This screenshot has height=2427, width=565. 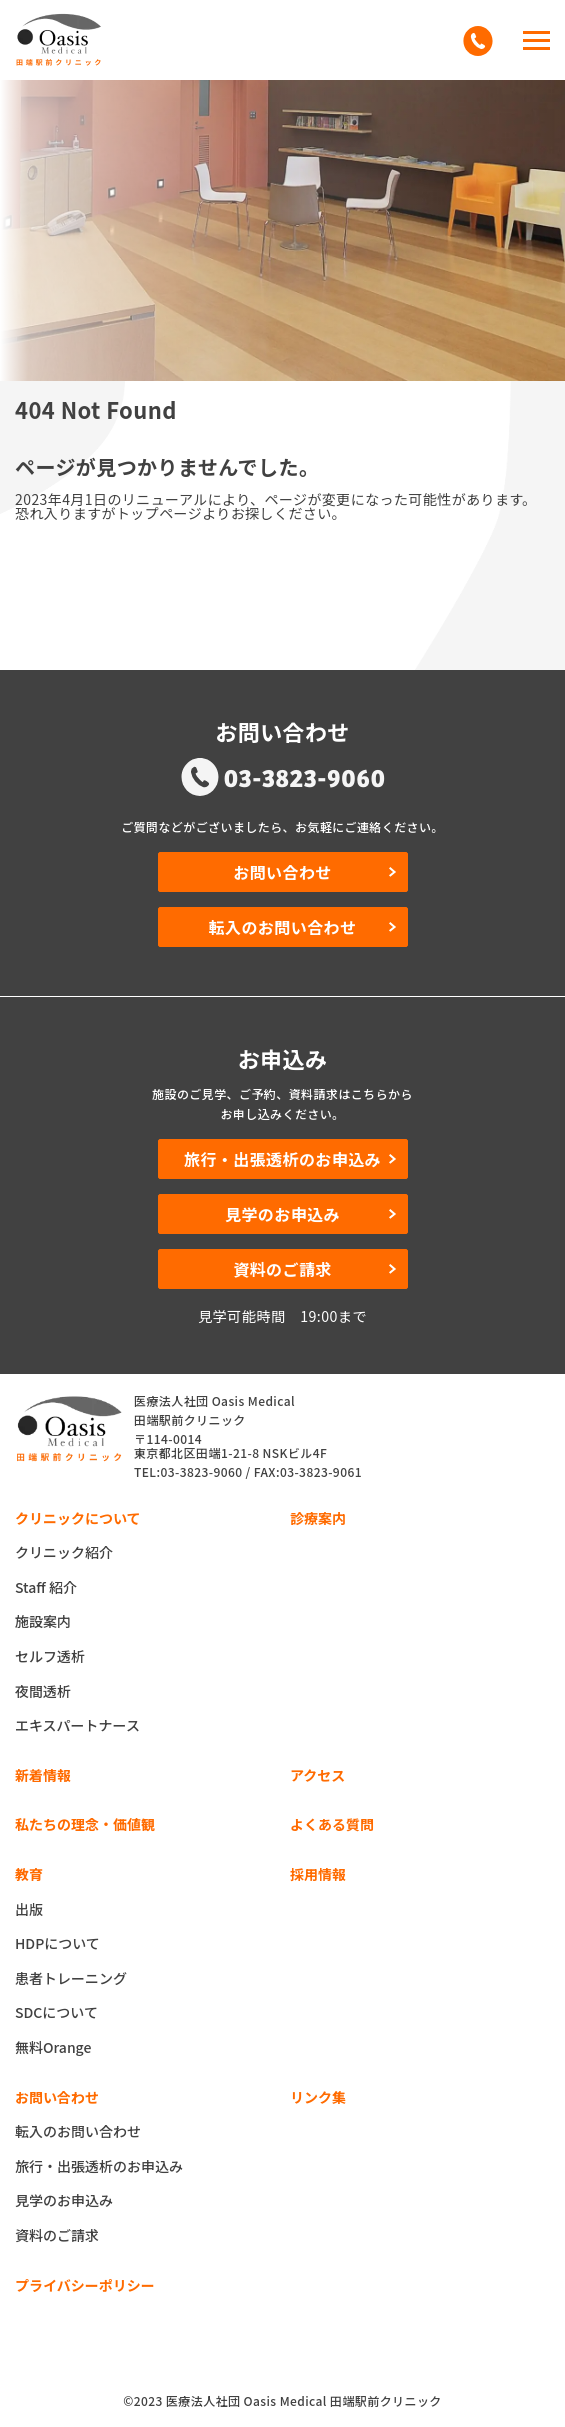 What do you see at coordinates (46, 1587) in the screenshot?
I see `Staff 紹介` at bounding box center [46, 1587].